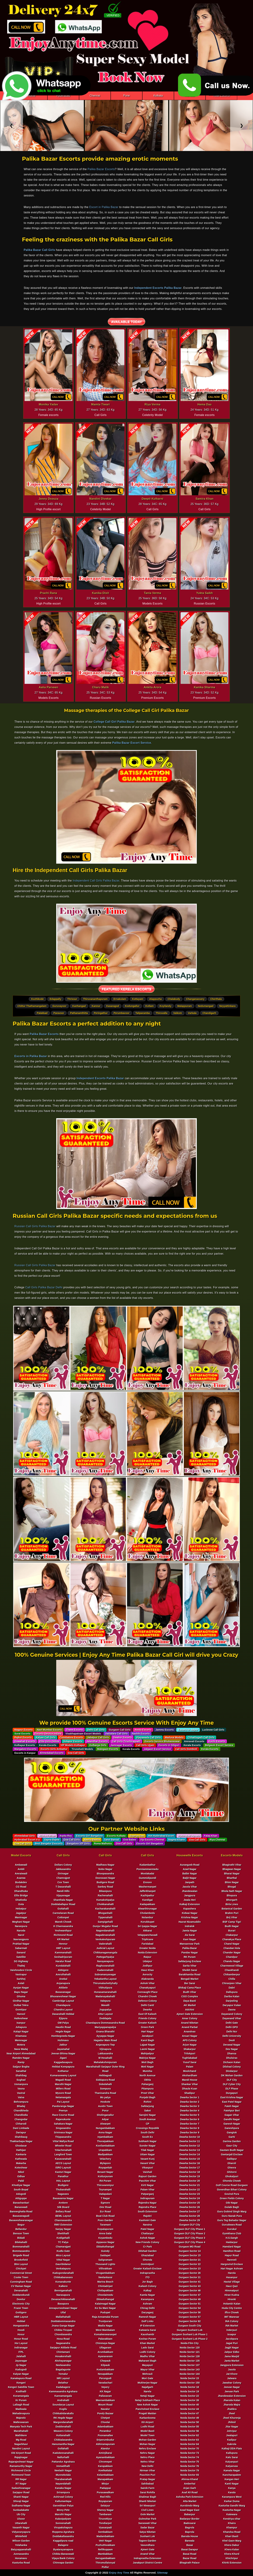 The height and width of the screenshot is (2576, 253). Describe the element at coordinates (105, 1926) in the screenshot. I see `Gunjur Mugalur Road` at that location.